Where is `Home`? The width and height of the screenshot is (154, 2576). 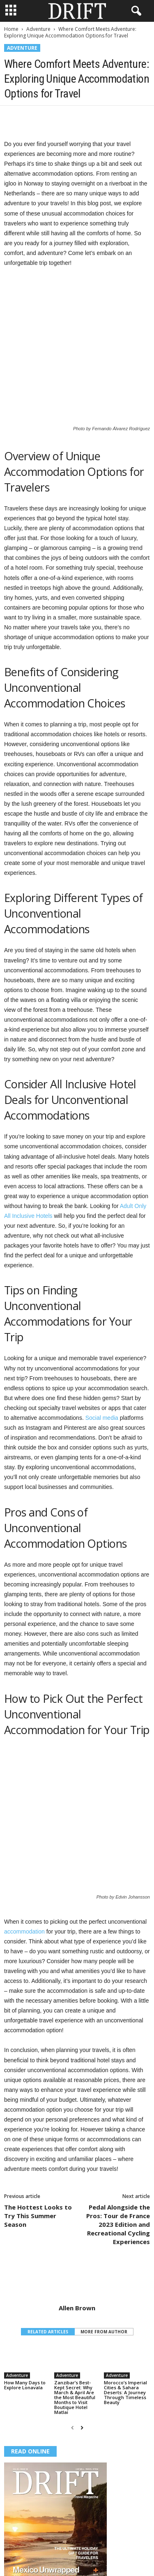
Home is located at coordinates (11, 29).